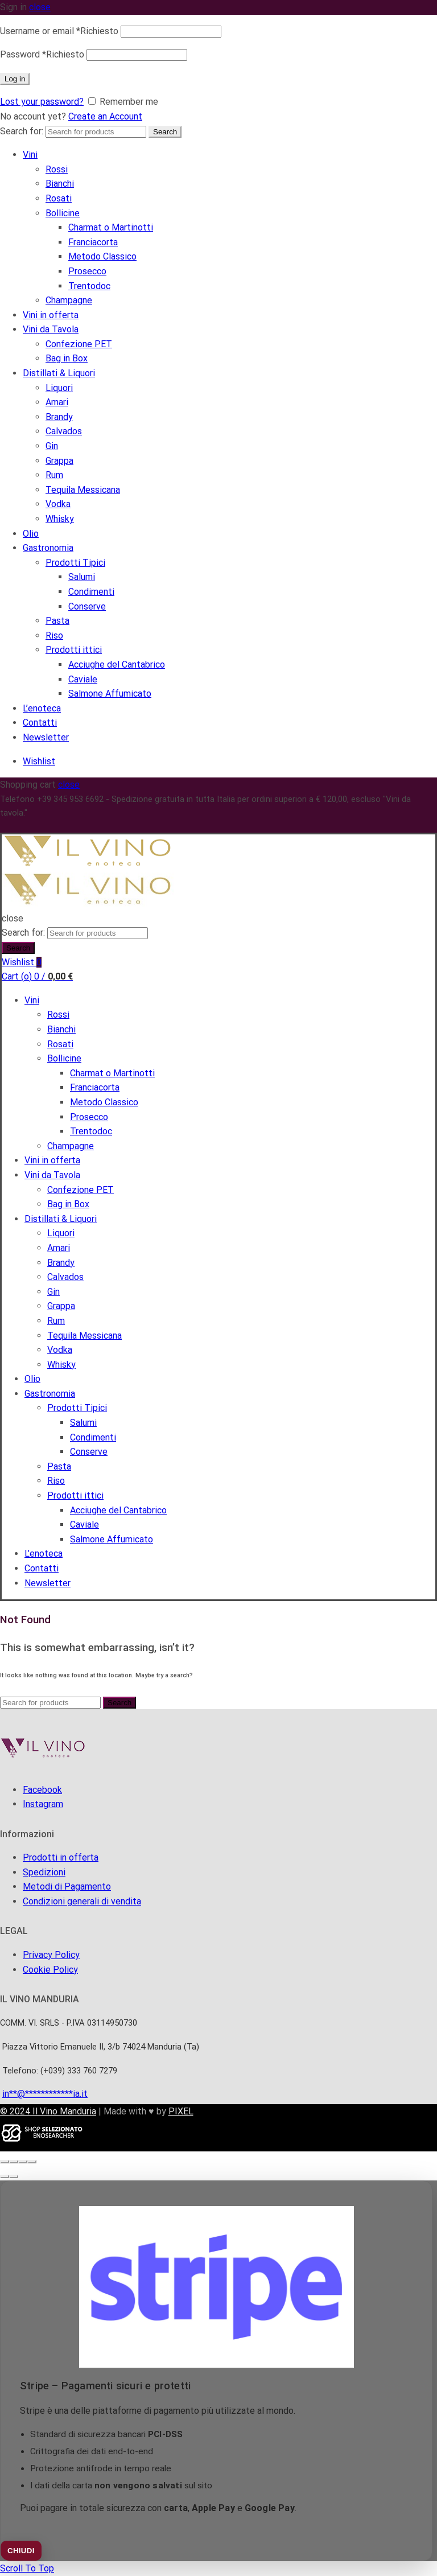 The image size is (437, 2576). What do you see at coordinates (74, 649) in the screenshot?
I see `Prodotti ittici` at bounding box center [74, 649].